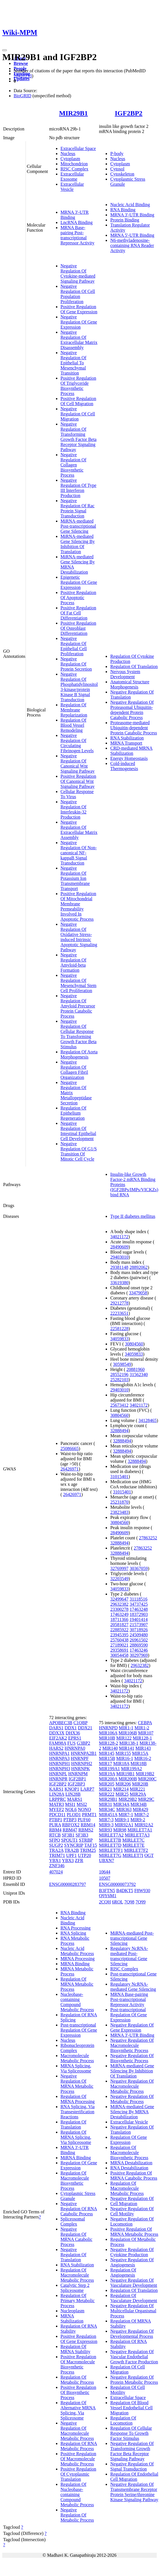 This screenshot has height=2576, width=159. I want to click on MIR199A1, so click(109, 1768).